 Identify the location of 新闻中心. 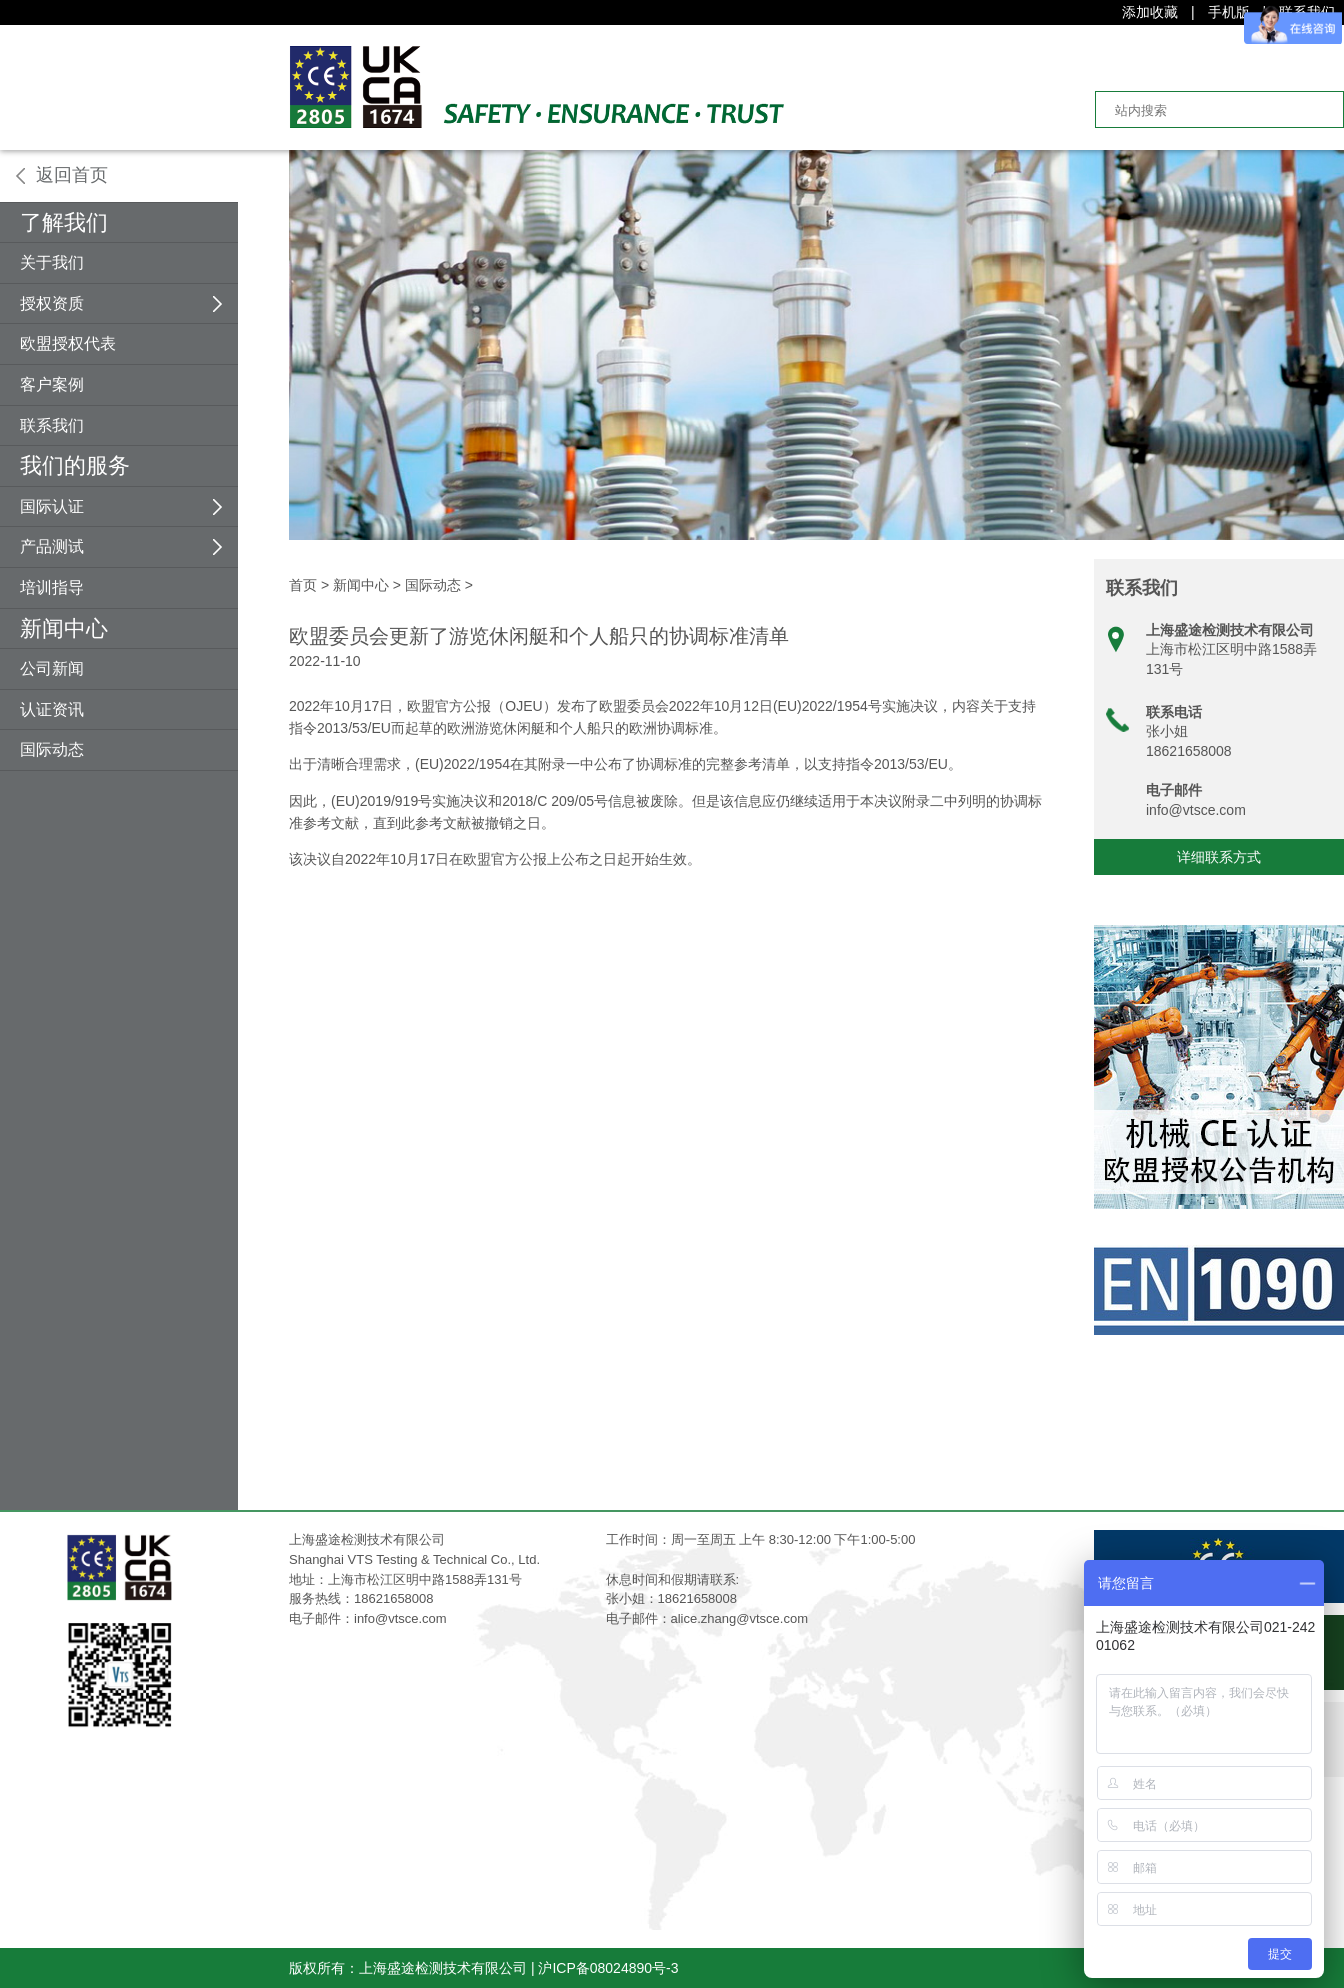
(64, 628).